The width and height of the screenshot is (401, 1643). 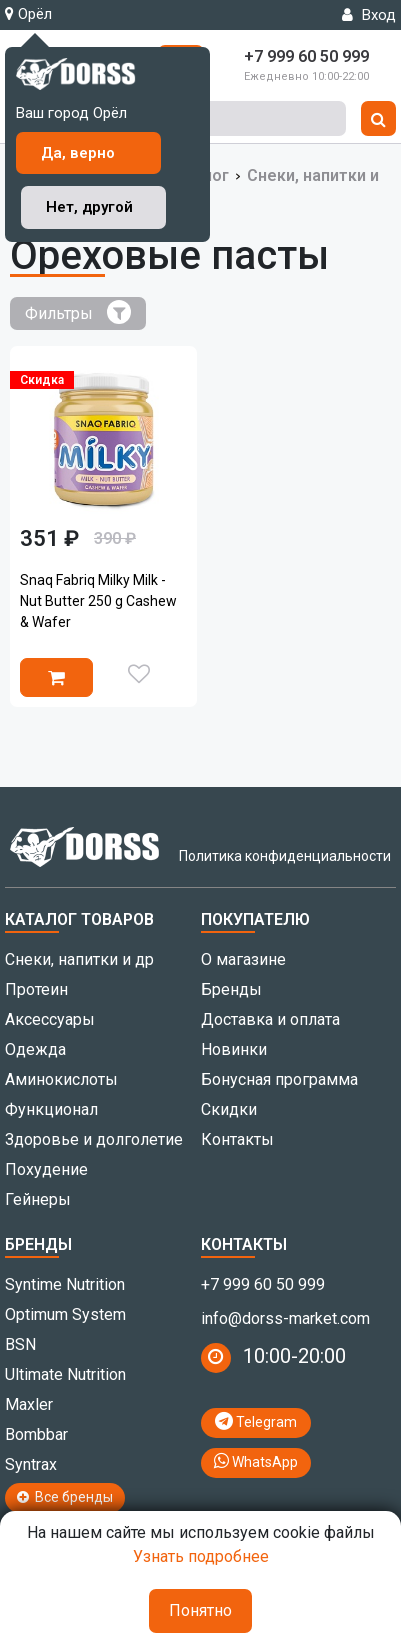 What do you see at coordinates (38, 1199) in the screenshot?
I see `Гейнеры` at bounding box center [38, 1199].